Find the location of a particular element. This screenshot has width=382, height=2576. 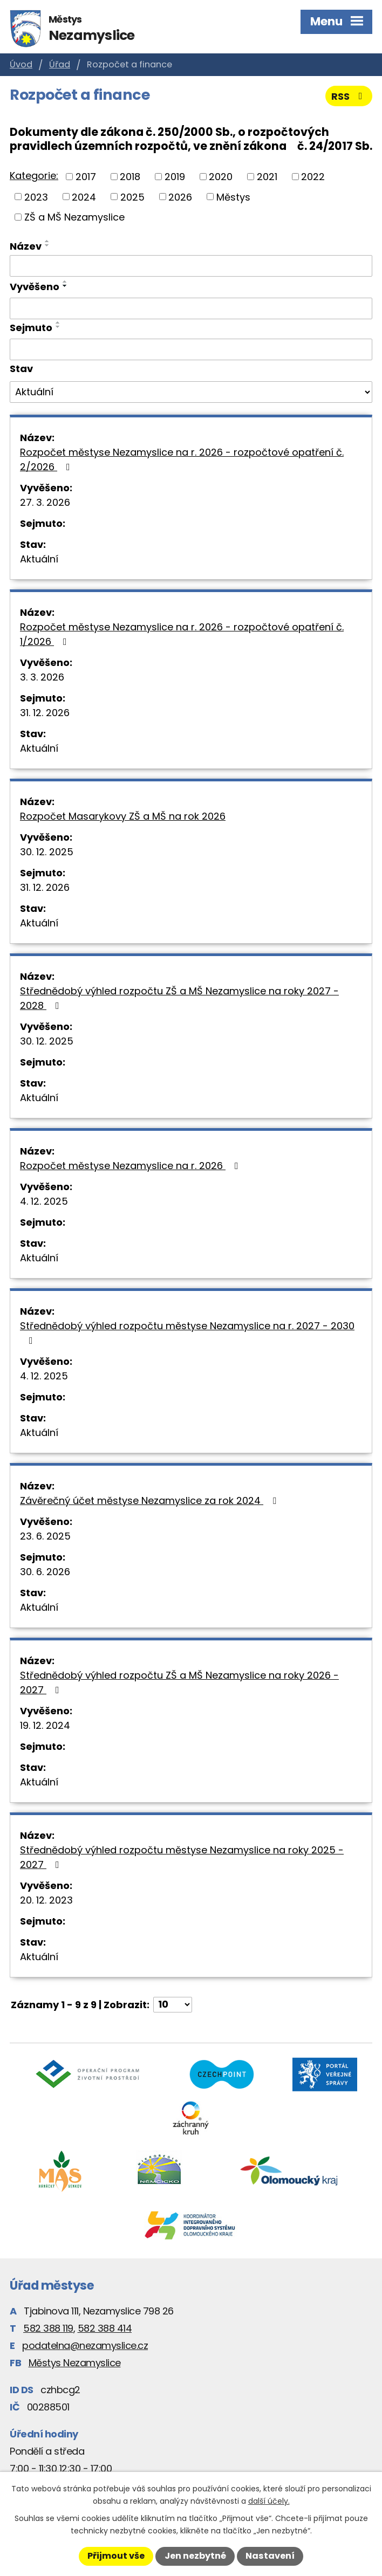

Název is located at coordinates (26, 246).